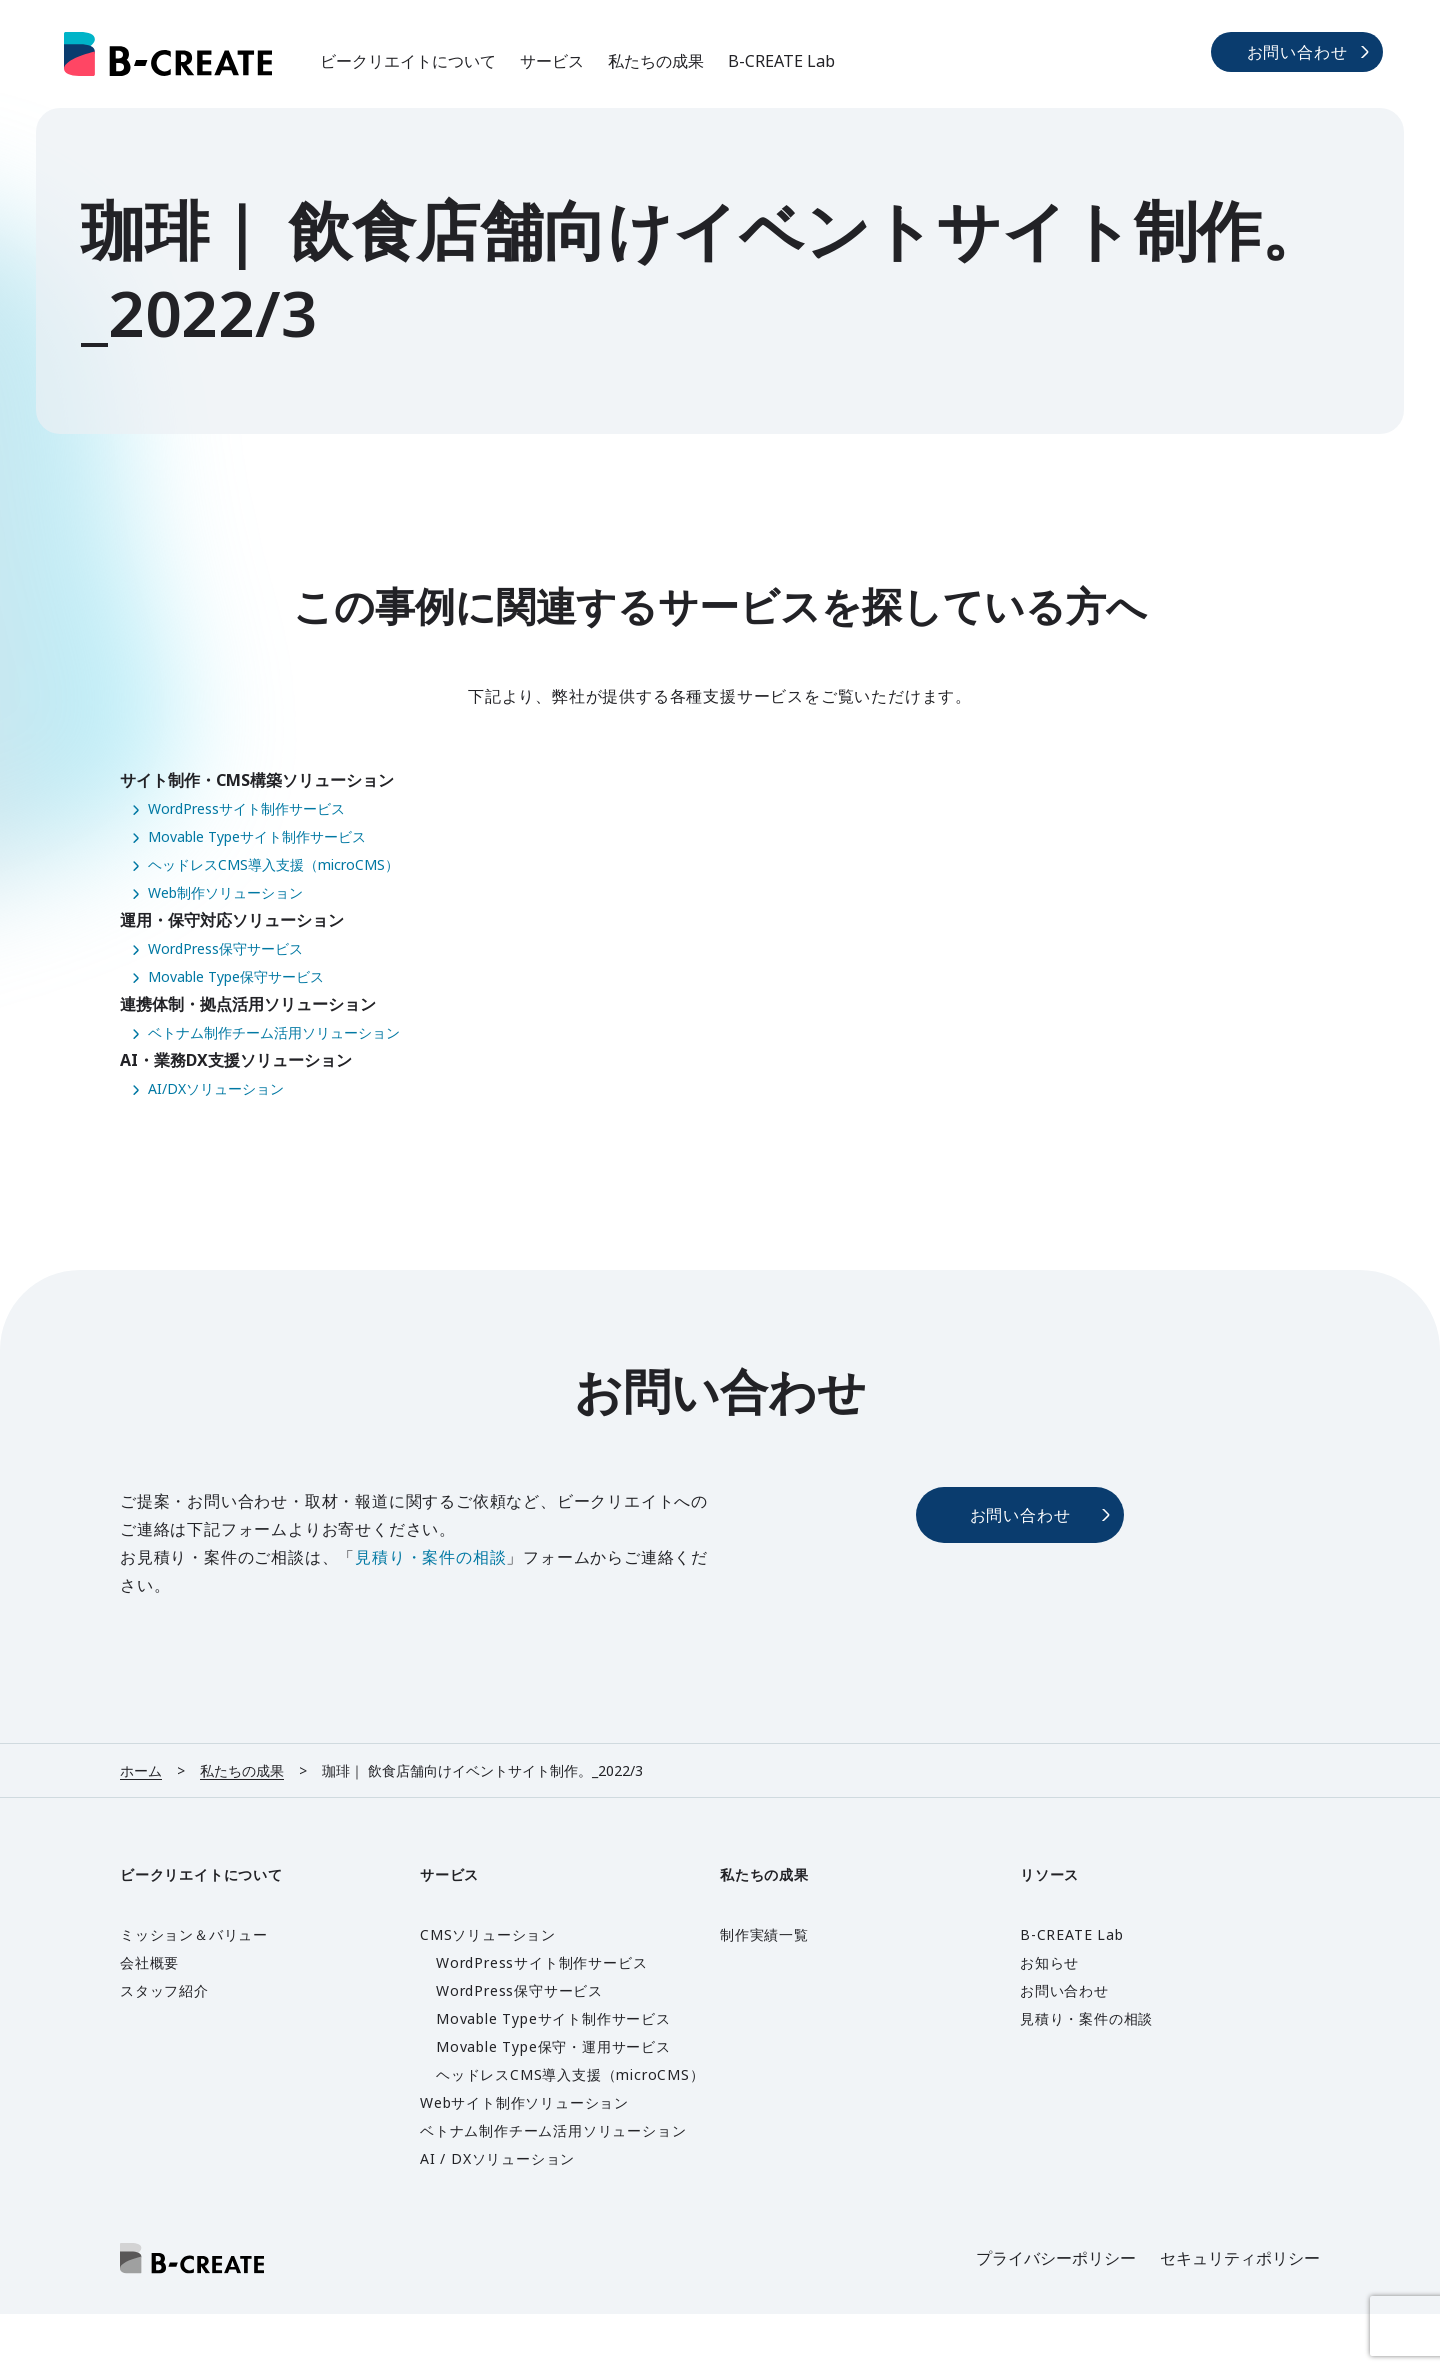  Describe the element at coordinates (656, 61) in the screenshot. I see `私たちの成果` at that location.